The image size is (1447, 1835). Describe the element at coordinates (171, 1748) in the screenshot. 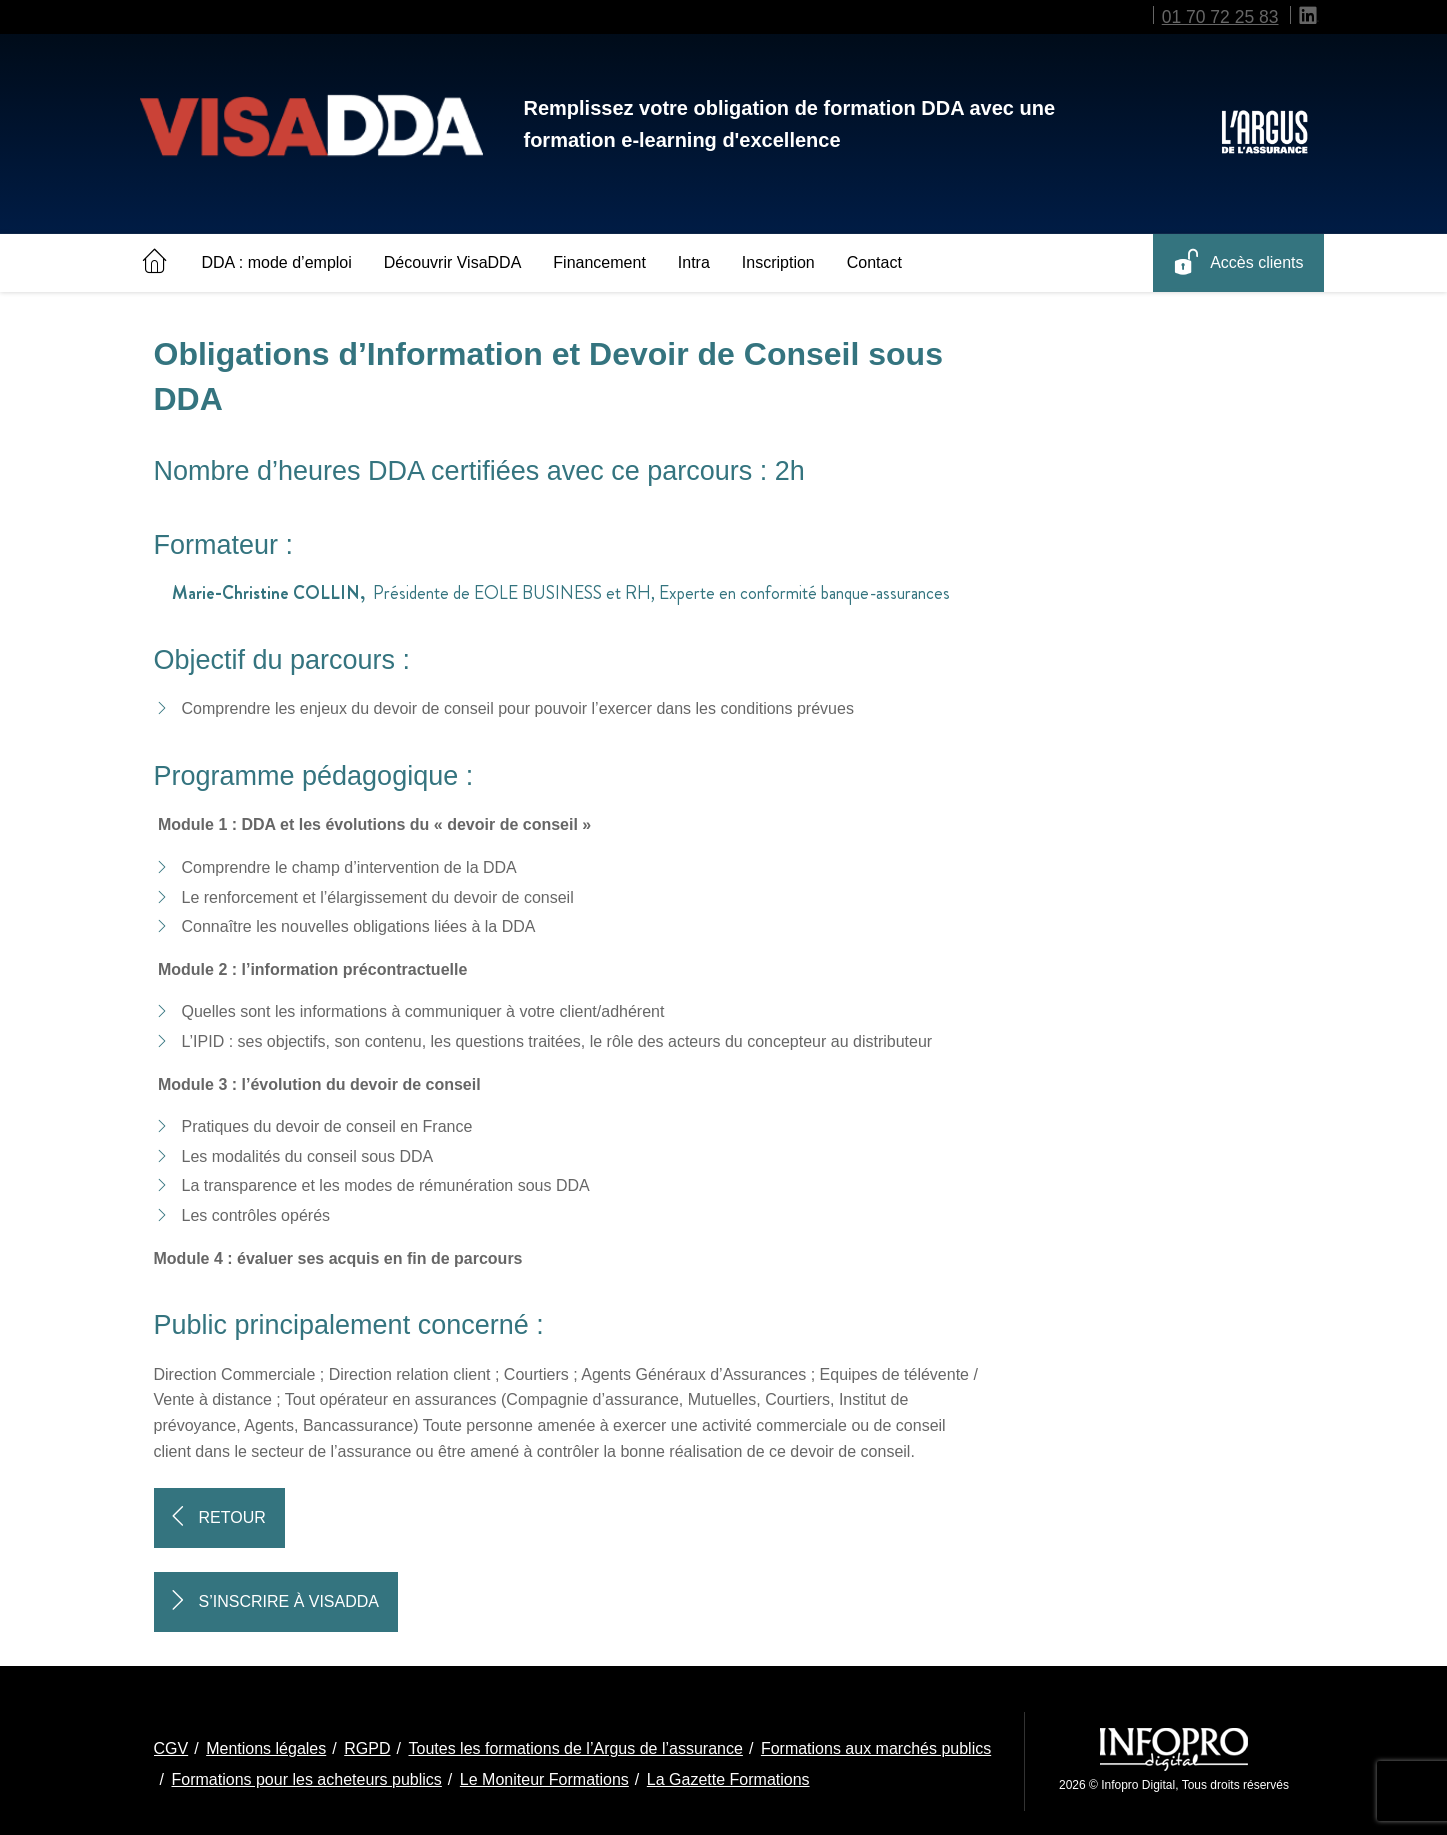

I see `CGV` at that location.